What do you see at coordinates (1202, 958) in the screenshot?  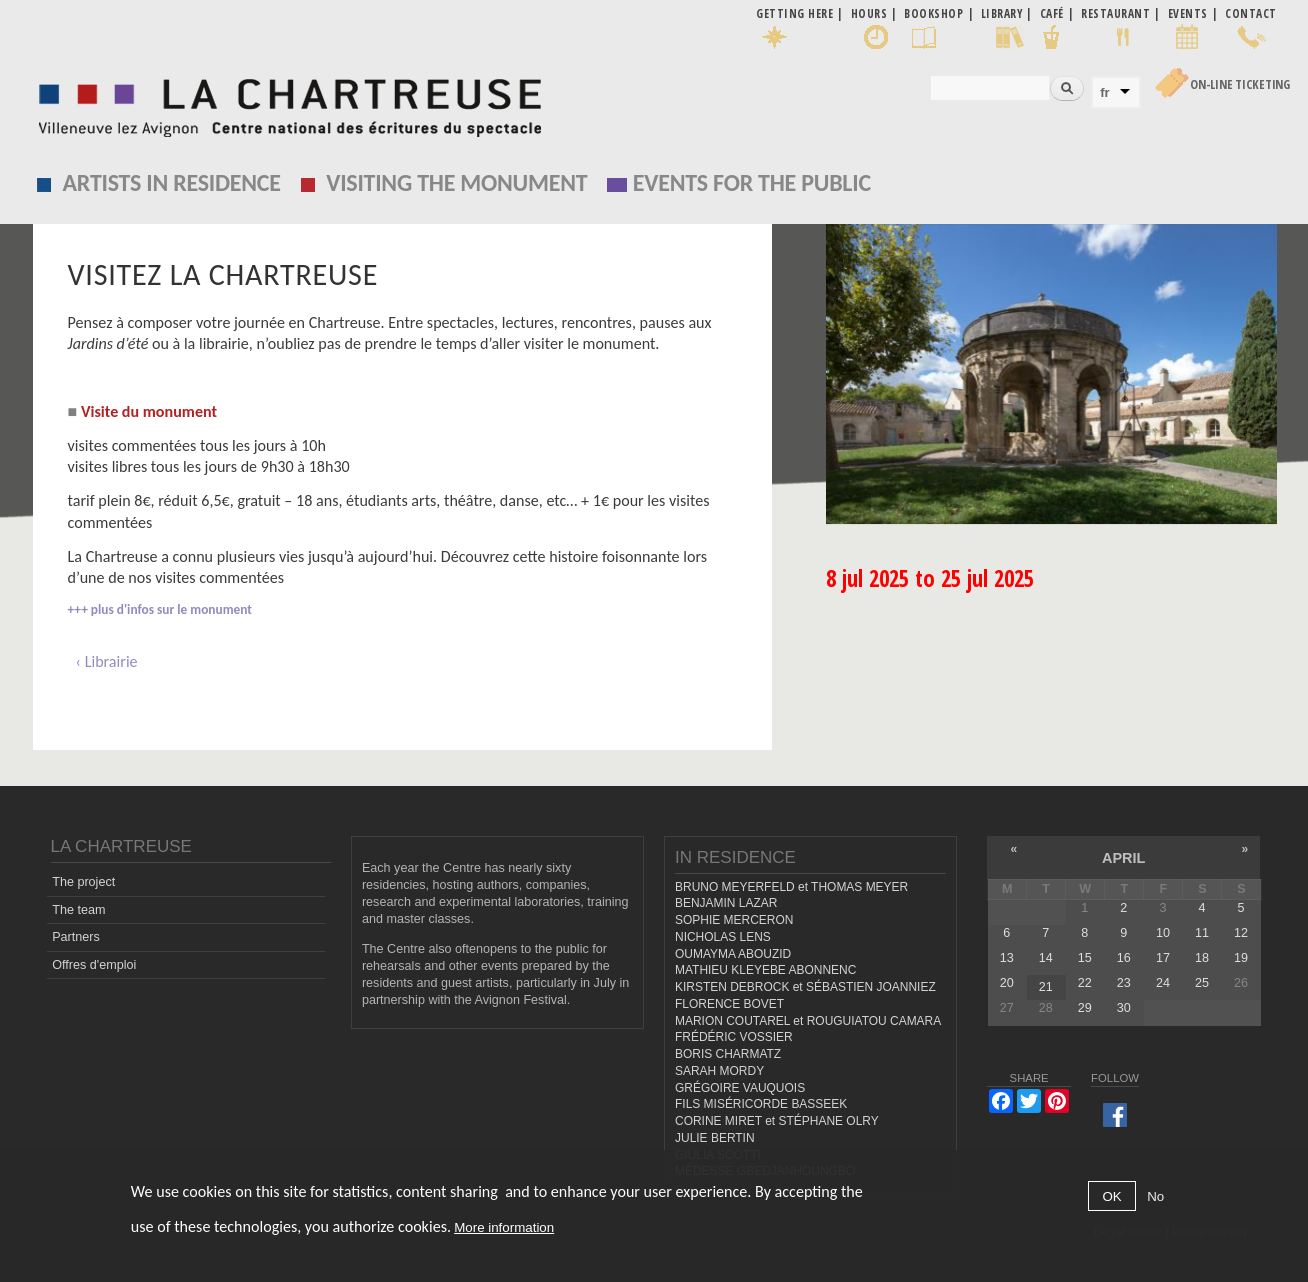 I see `18` at bounding box center [1202, 958].